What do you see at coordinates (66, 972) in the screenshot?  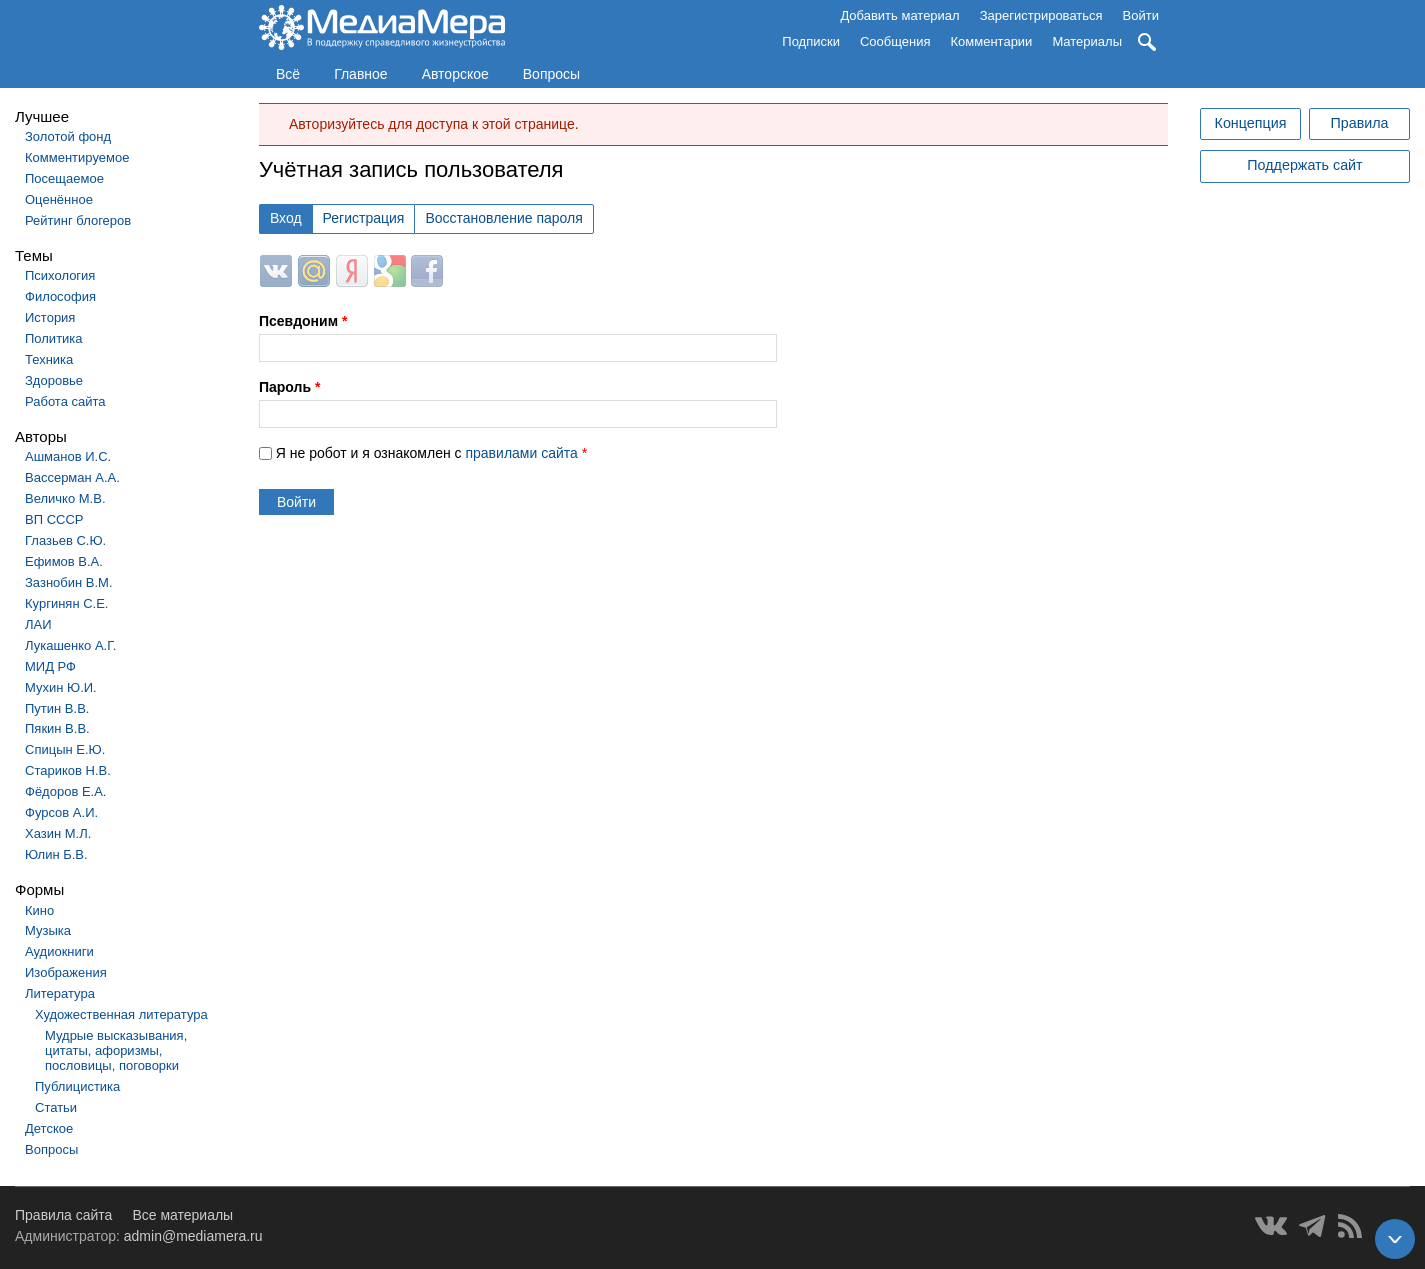 I see `Изображения` at bounding box center [66, 972].